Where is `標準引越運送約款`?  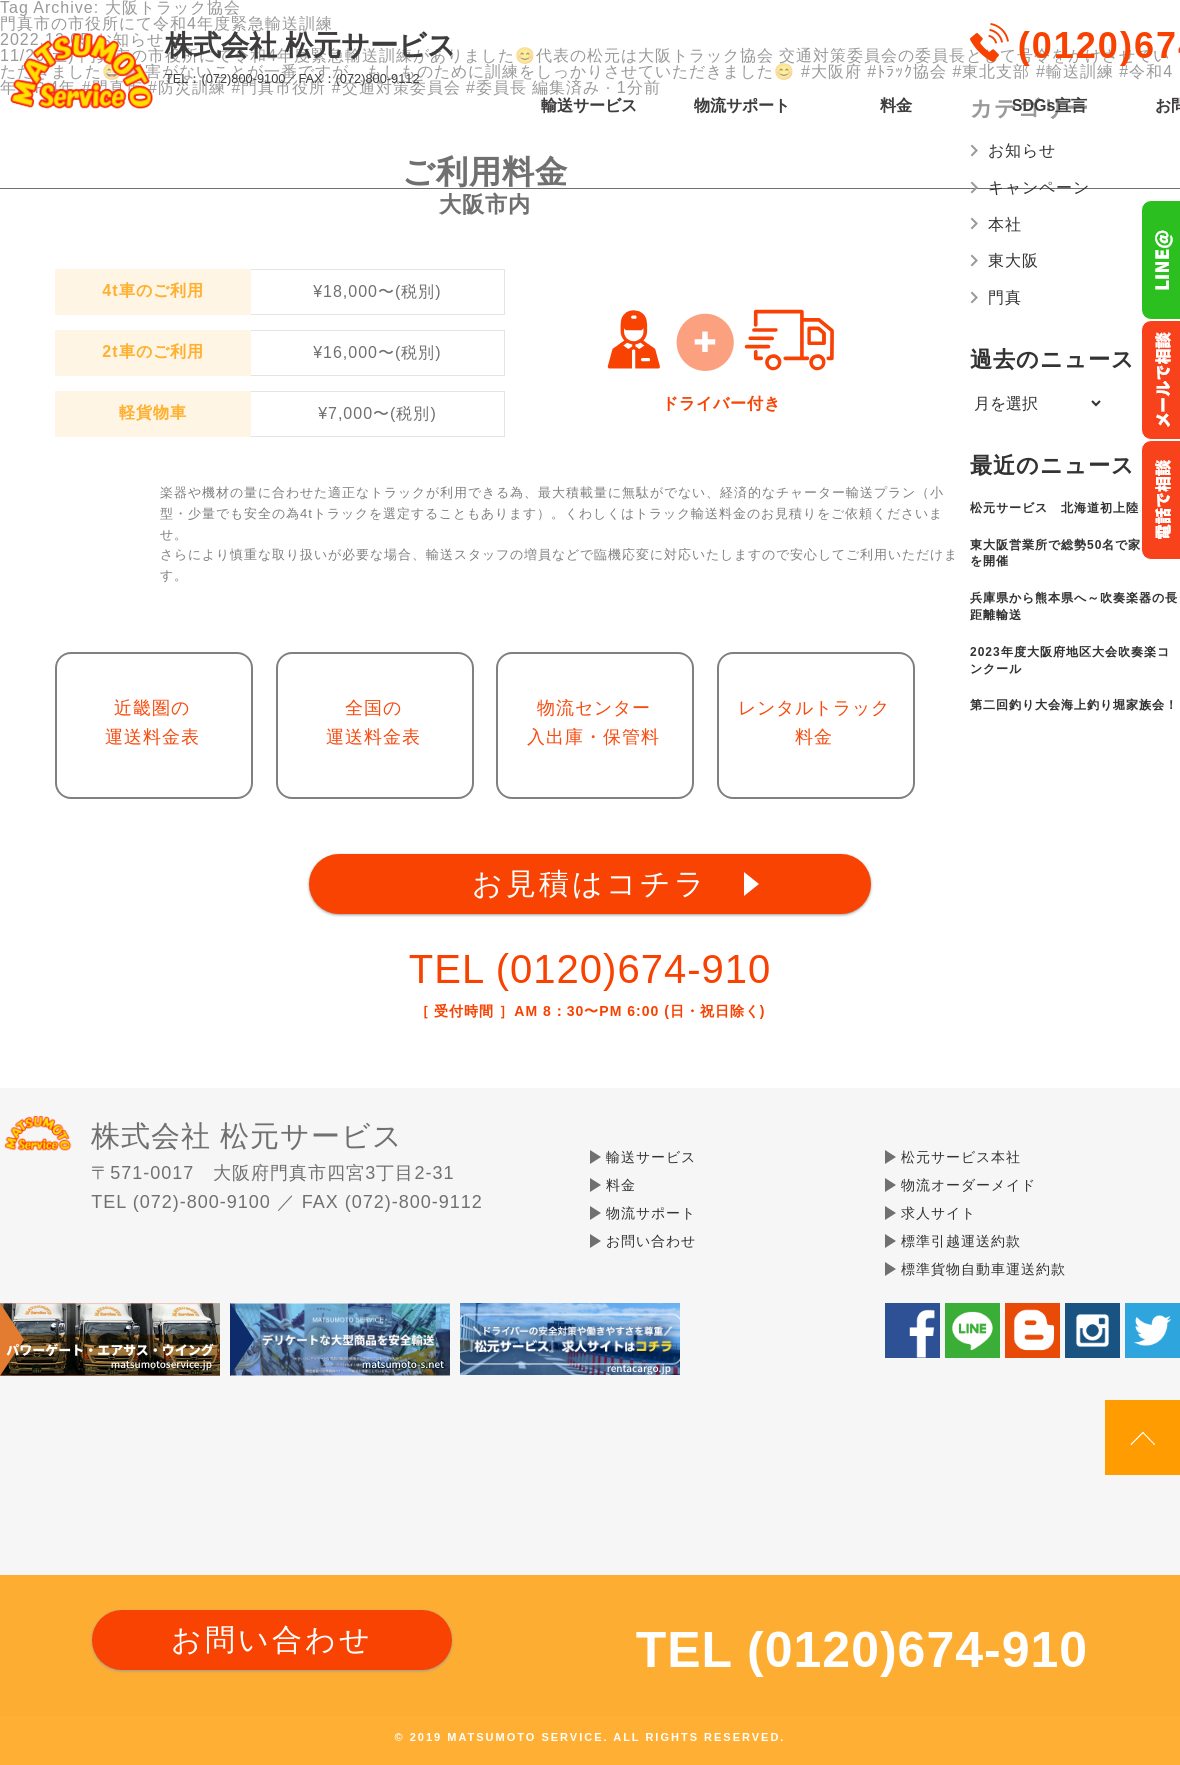 標準引越運送約款 is located at coordinates (961, 1241).